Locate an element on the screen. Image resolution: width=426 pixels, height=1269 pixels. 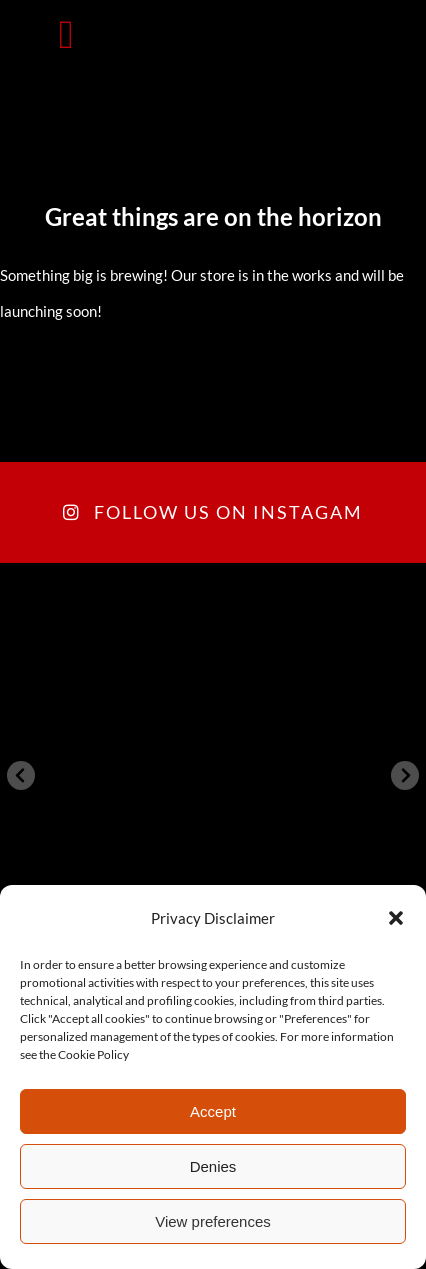
Denies is located at coordinates (213, 1166).